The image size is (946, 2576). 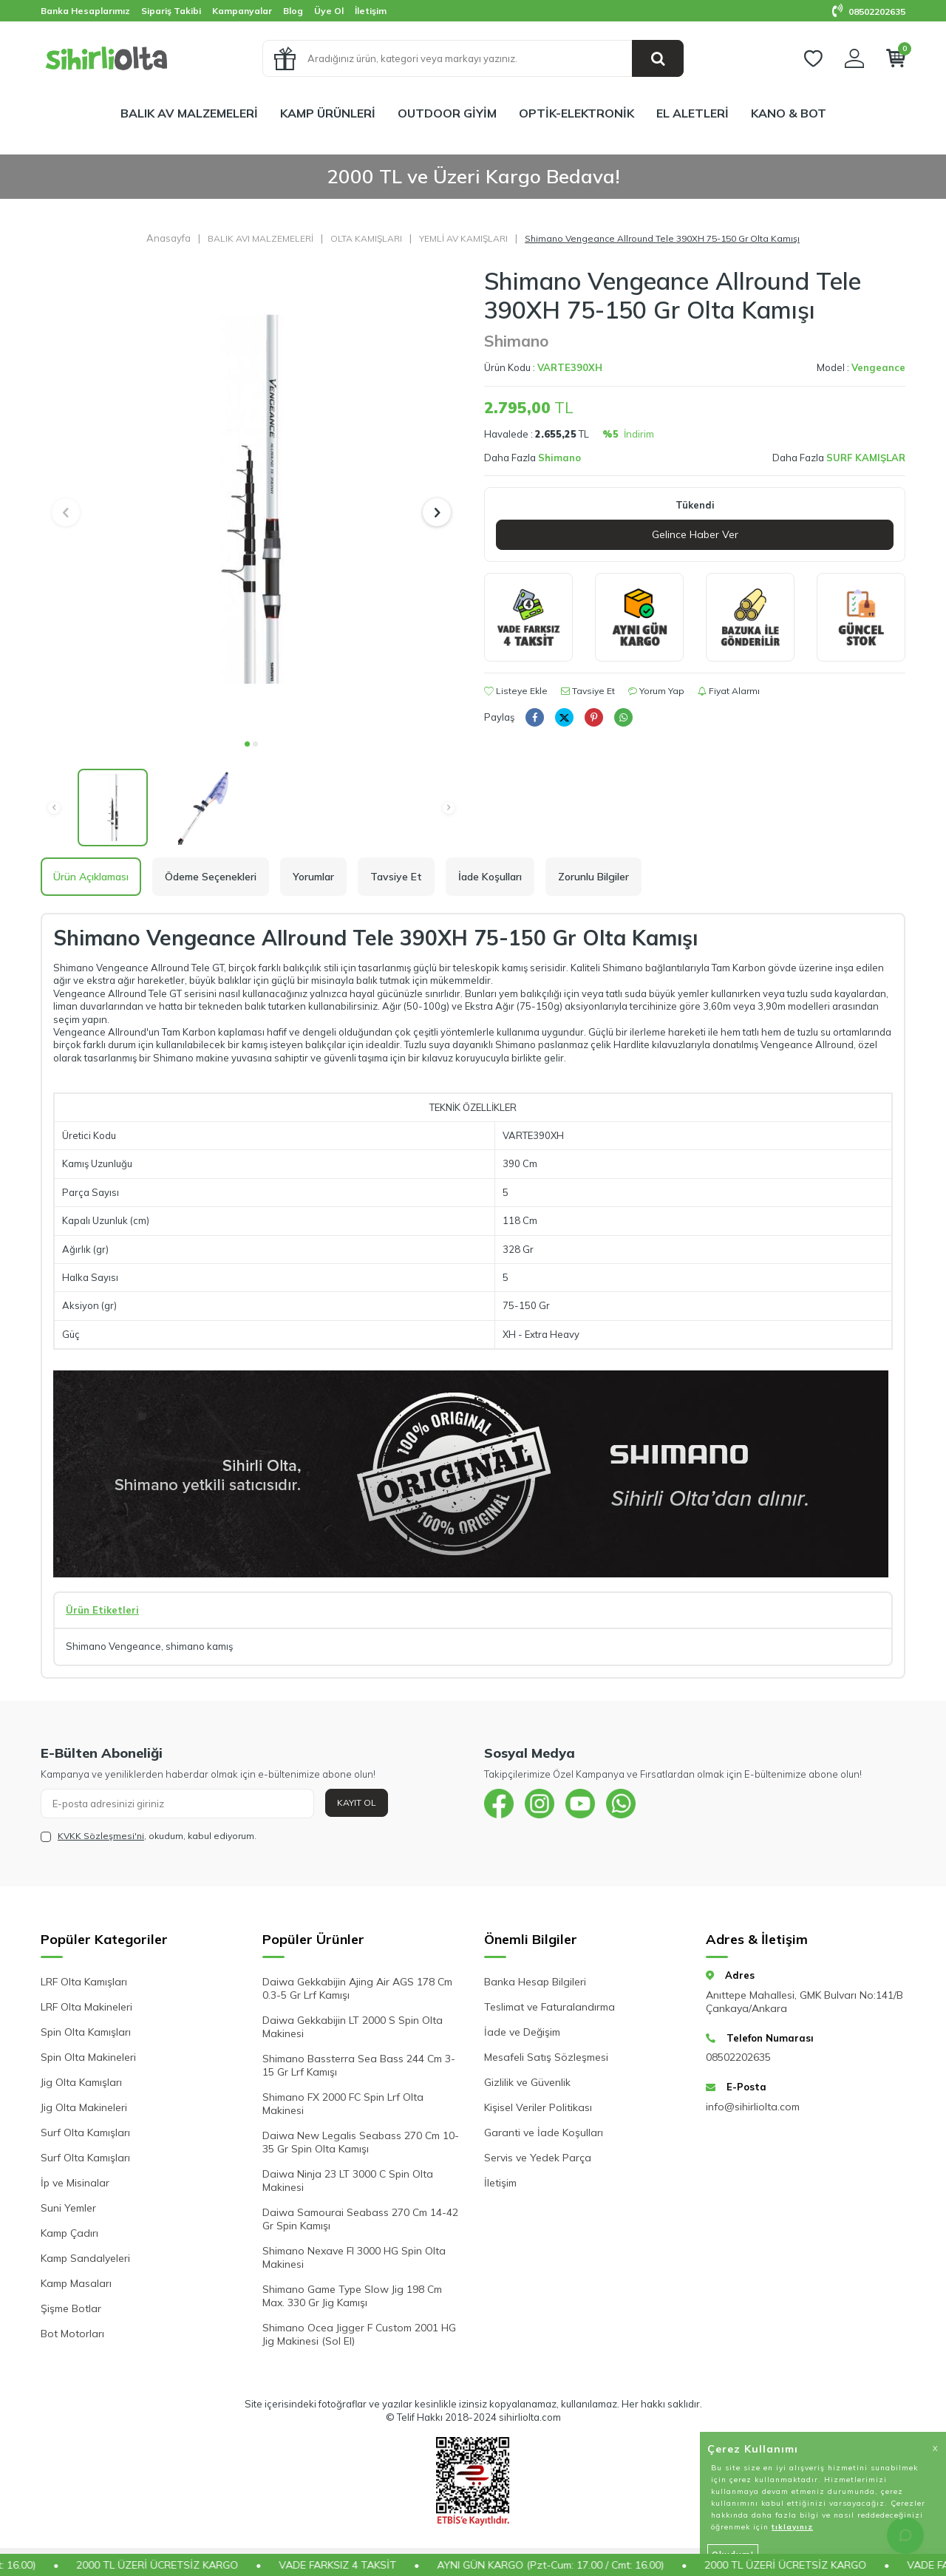 I want to click on Shimano Bassterra Sea Bass 244 Cm 3-15 Gr Lrf Kamışı, so click(x=358, y=2065).